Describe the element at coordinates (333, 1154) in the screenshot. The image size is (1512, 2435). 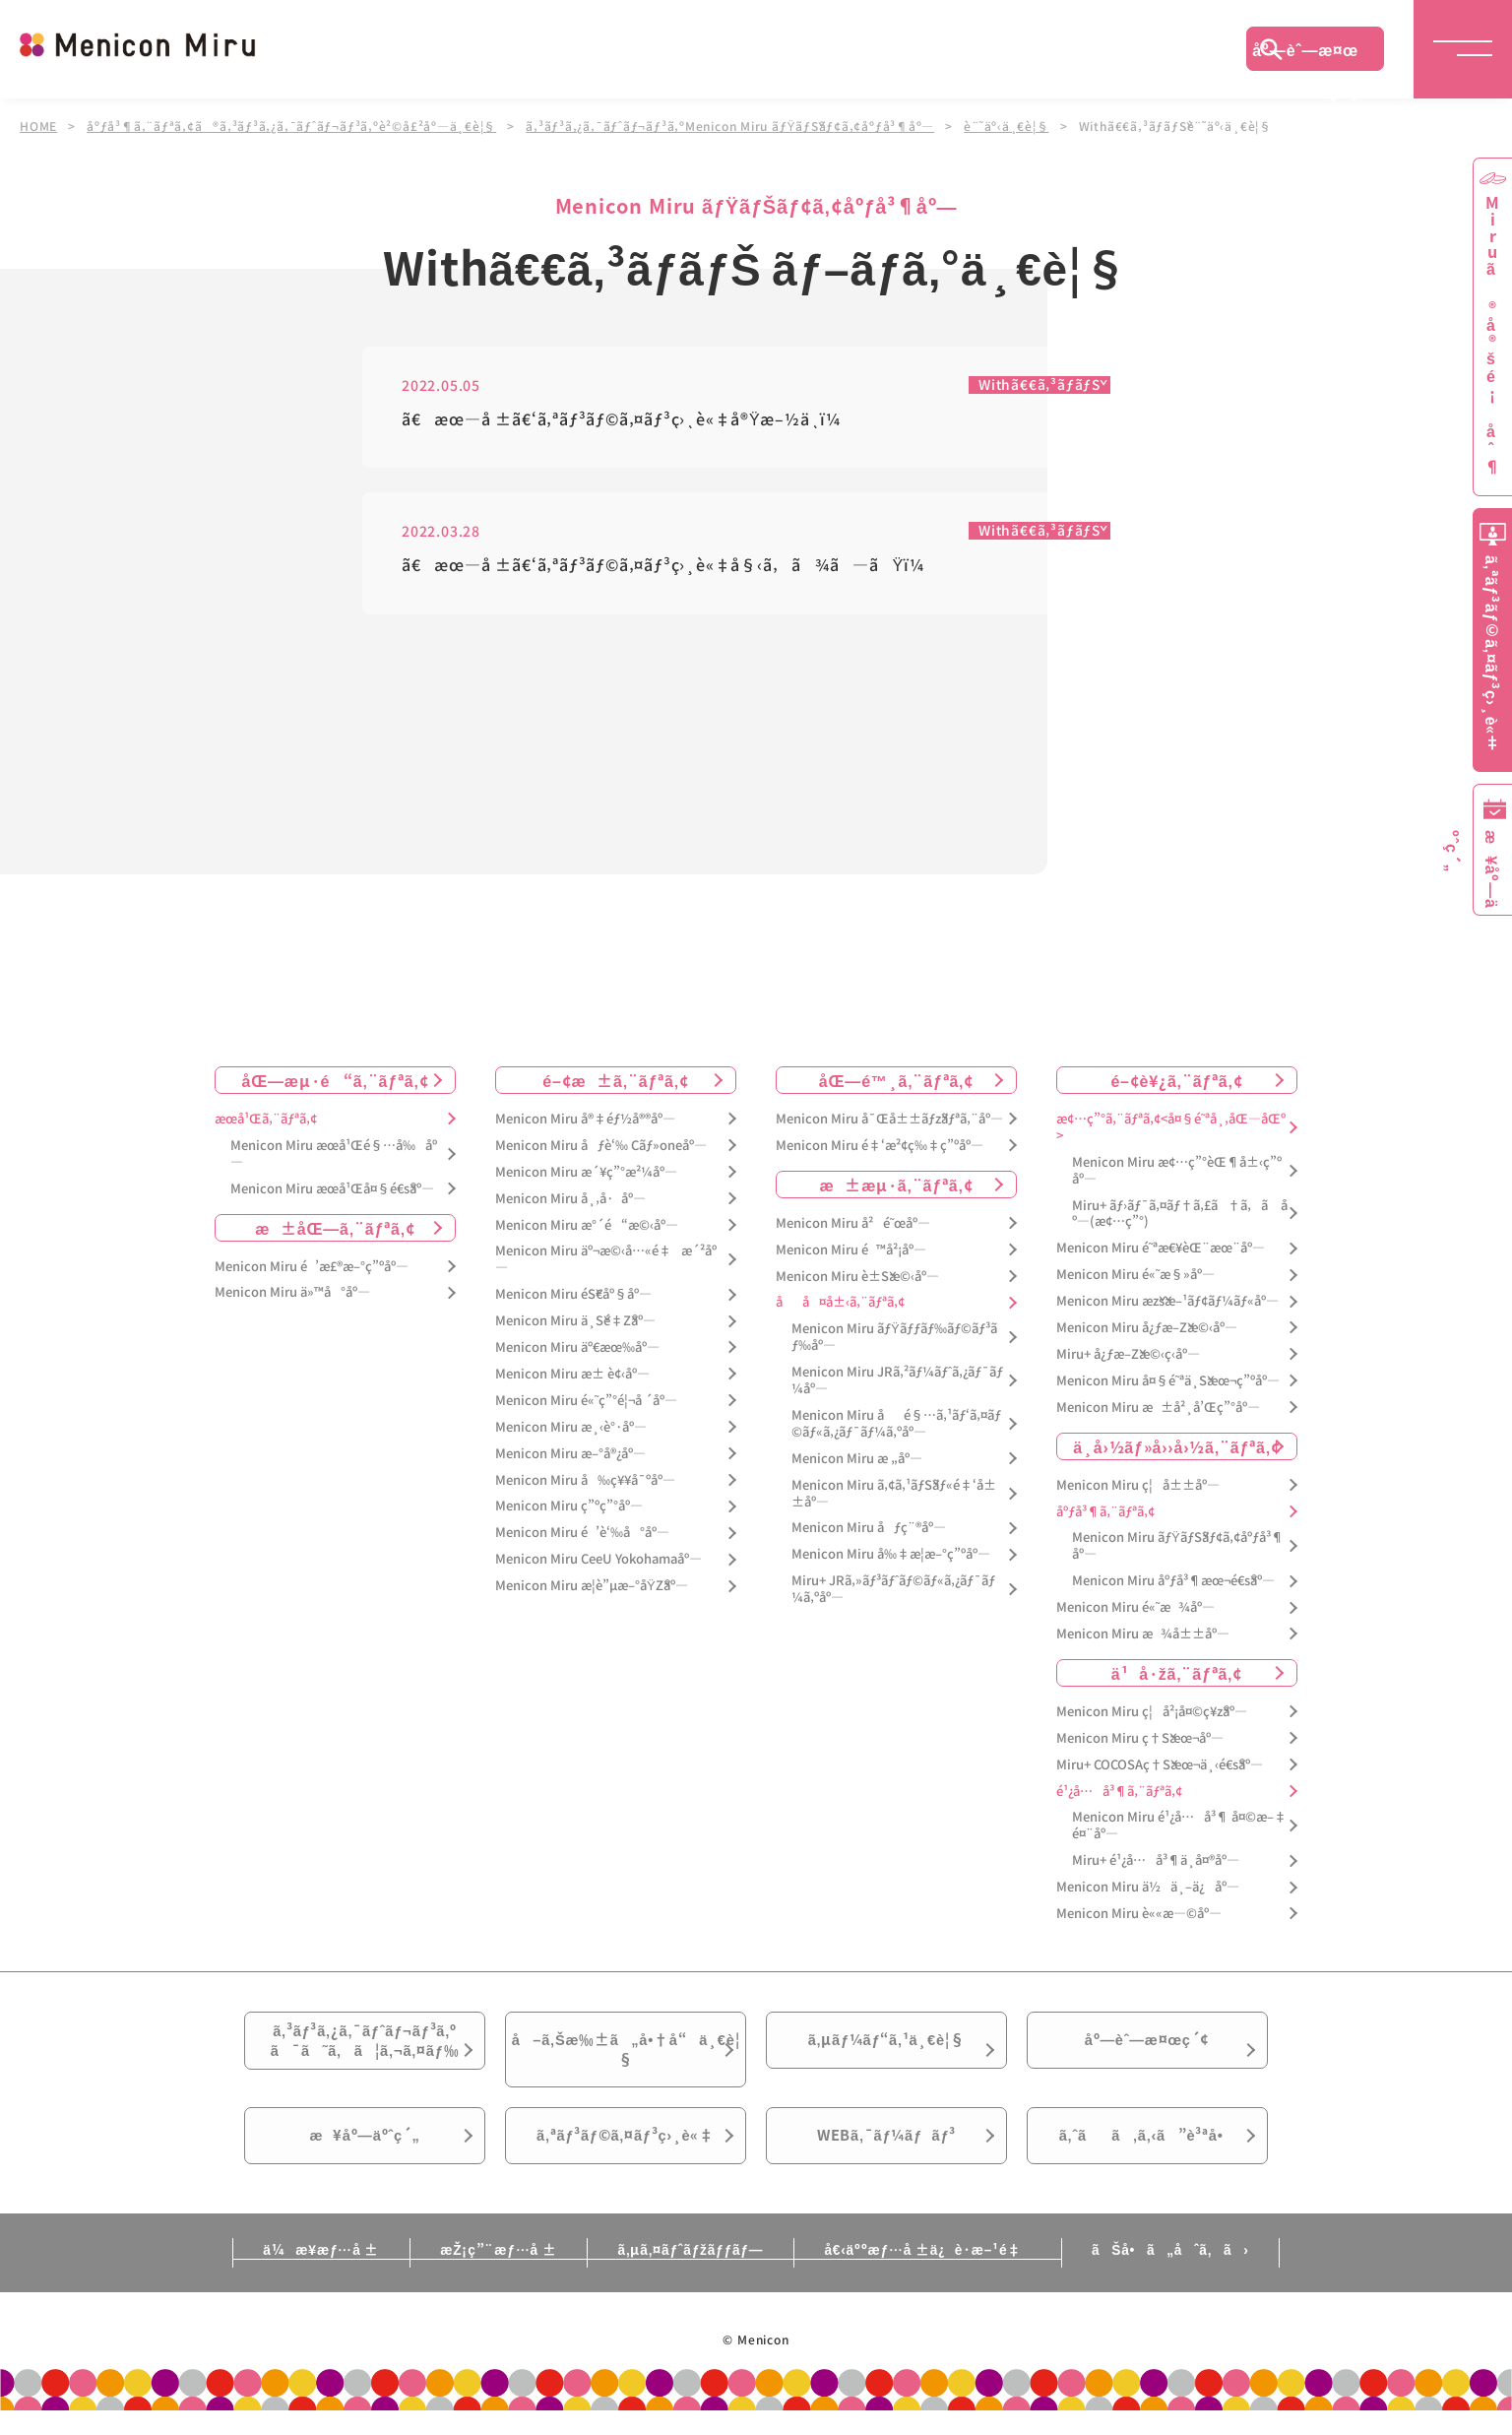
I see `Menicon Miru æœ­å¹Œé§…å‰åº—` at that location.